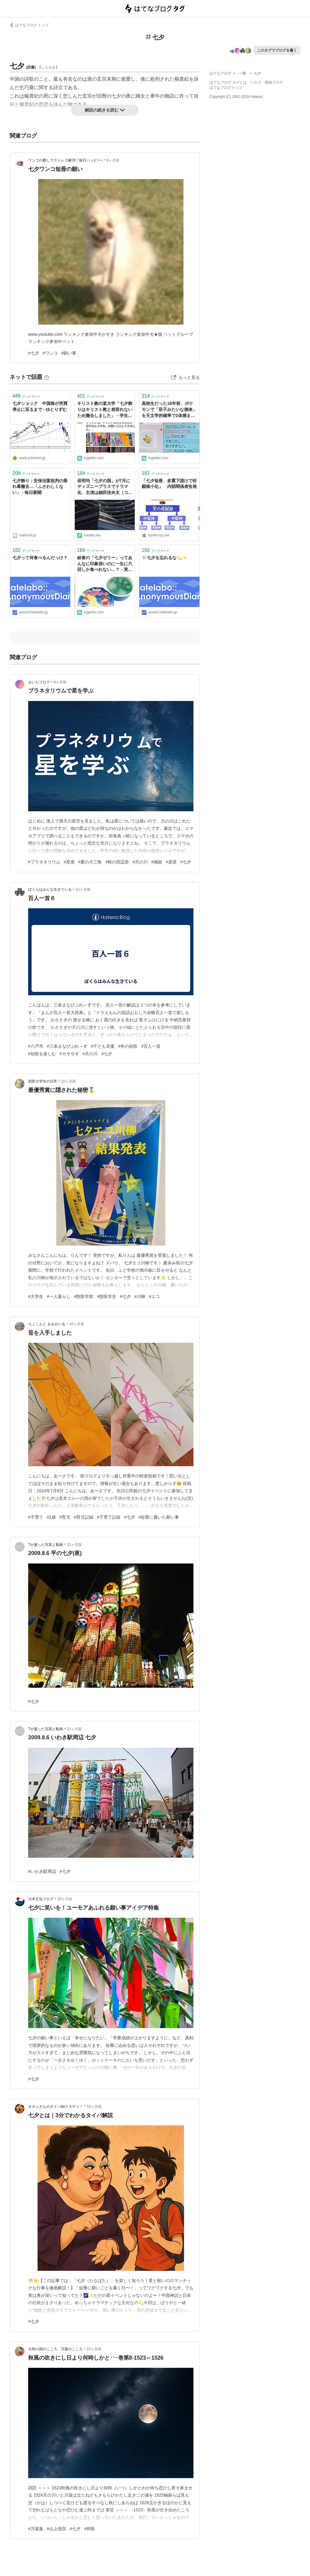 The image size is (310, 2576). Describe the element at coordinates (46, 1324) in the screenshot. I see `ちょこんと きみがいる` at that location.